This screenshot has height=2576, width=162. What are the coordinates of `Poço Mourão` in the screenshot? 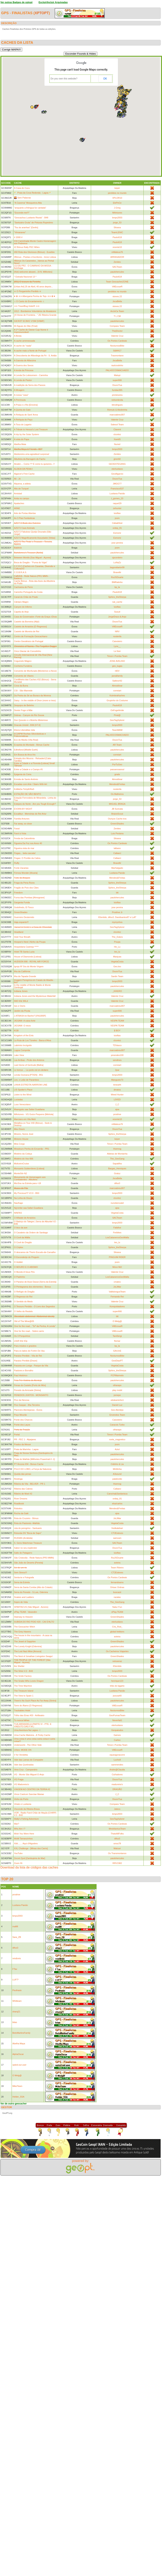 It's located at (20, 1415).